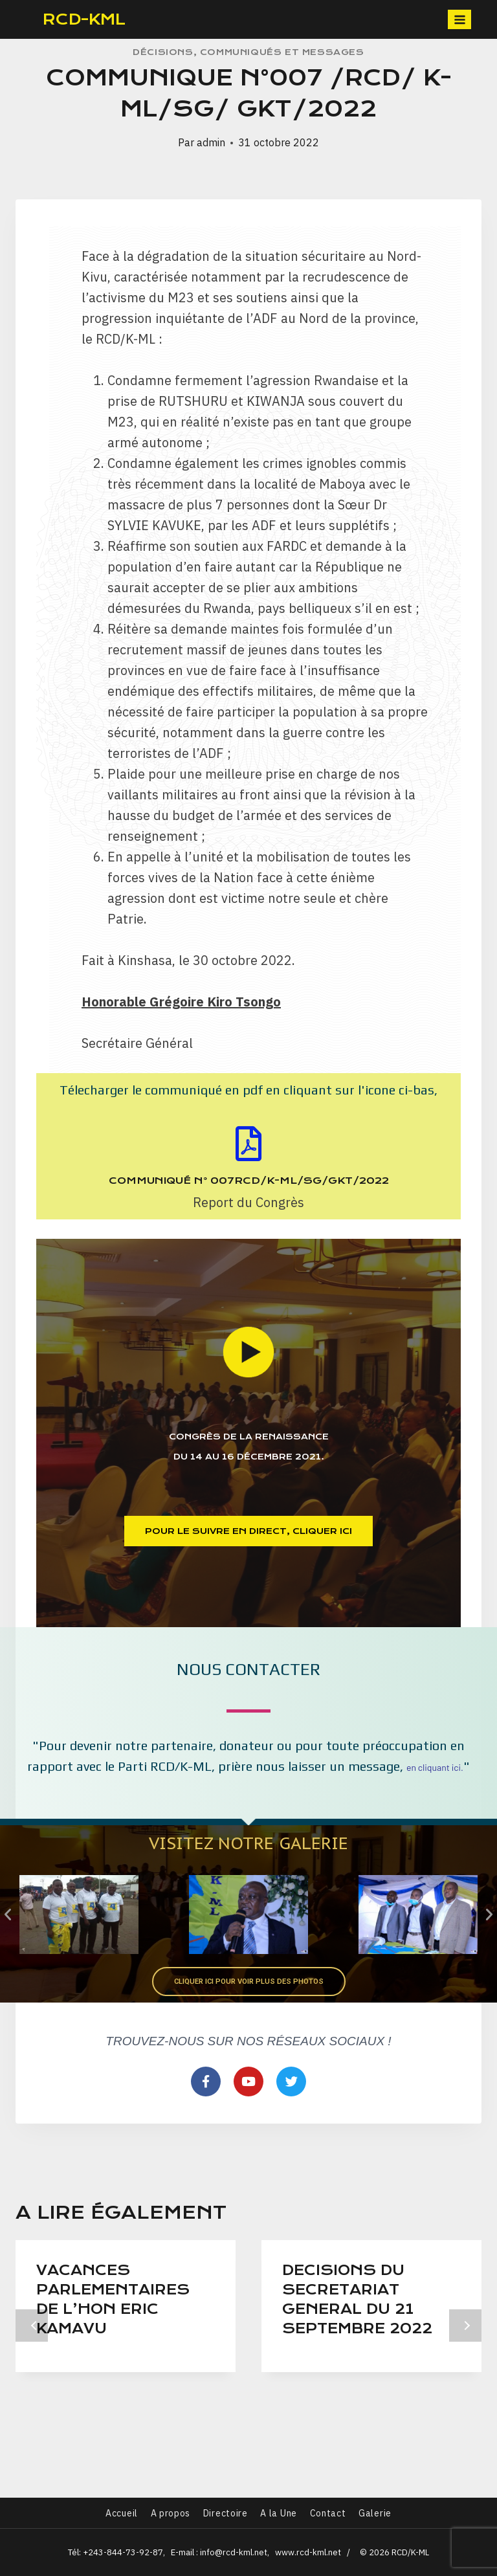  I want to click on Communiqué N° 007RCD/K-ML/SG/GKT/2022, so click(249, 1180).